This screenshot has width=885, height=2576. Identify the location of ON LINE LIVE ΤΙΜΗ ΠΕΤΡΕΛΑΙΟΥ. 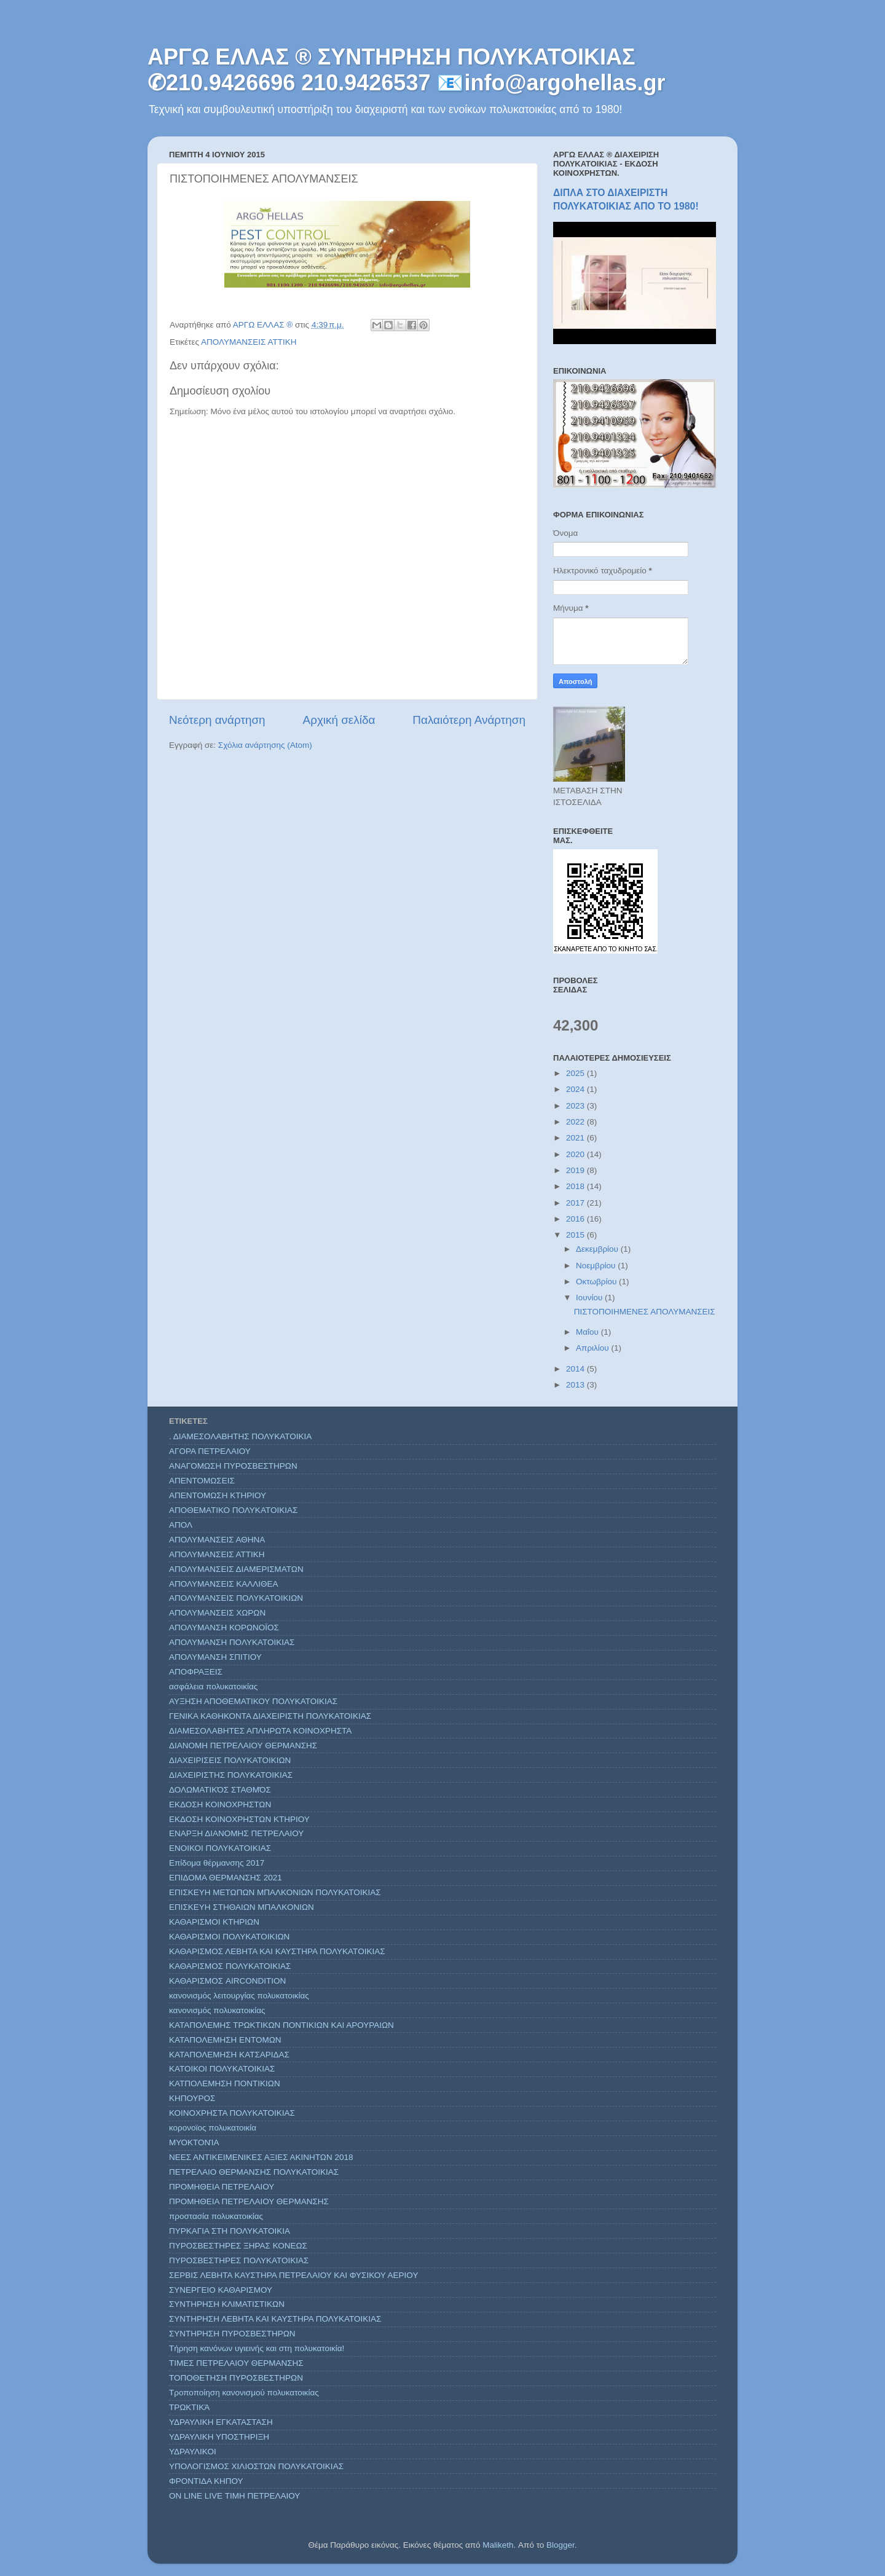
(234, 2495).